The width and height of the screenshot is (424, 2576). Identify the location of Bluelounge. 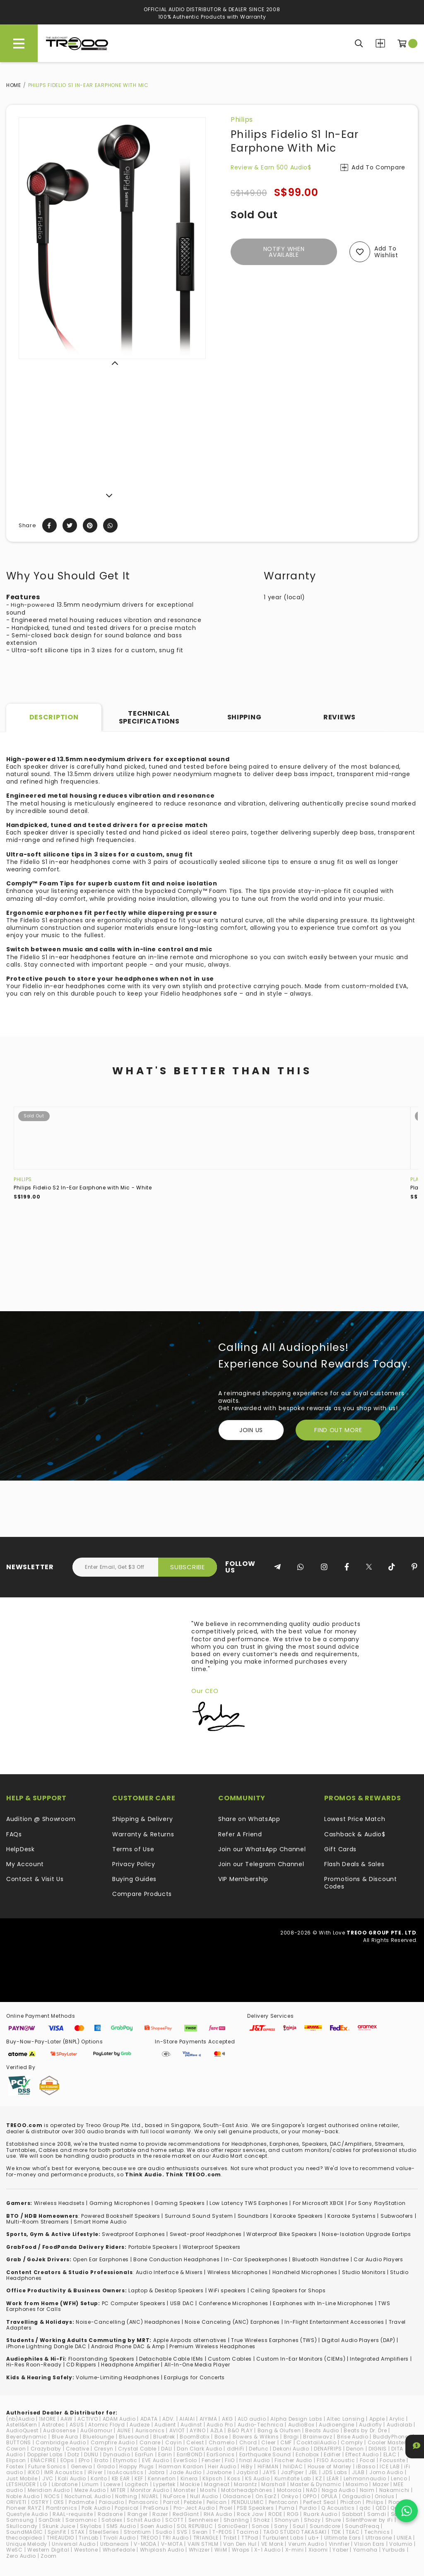
(98, 2436).